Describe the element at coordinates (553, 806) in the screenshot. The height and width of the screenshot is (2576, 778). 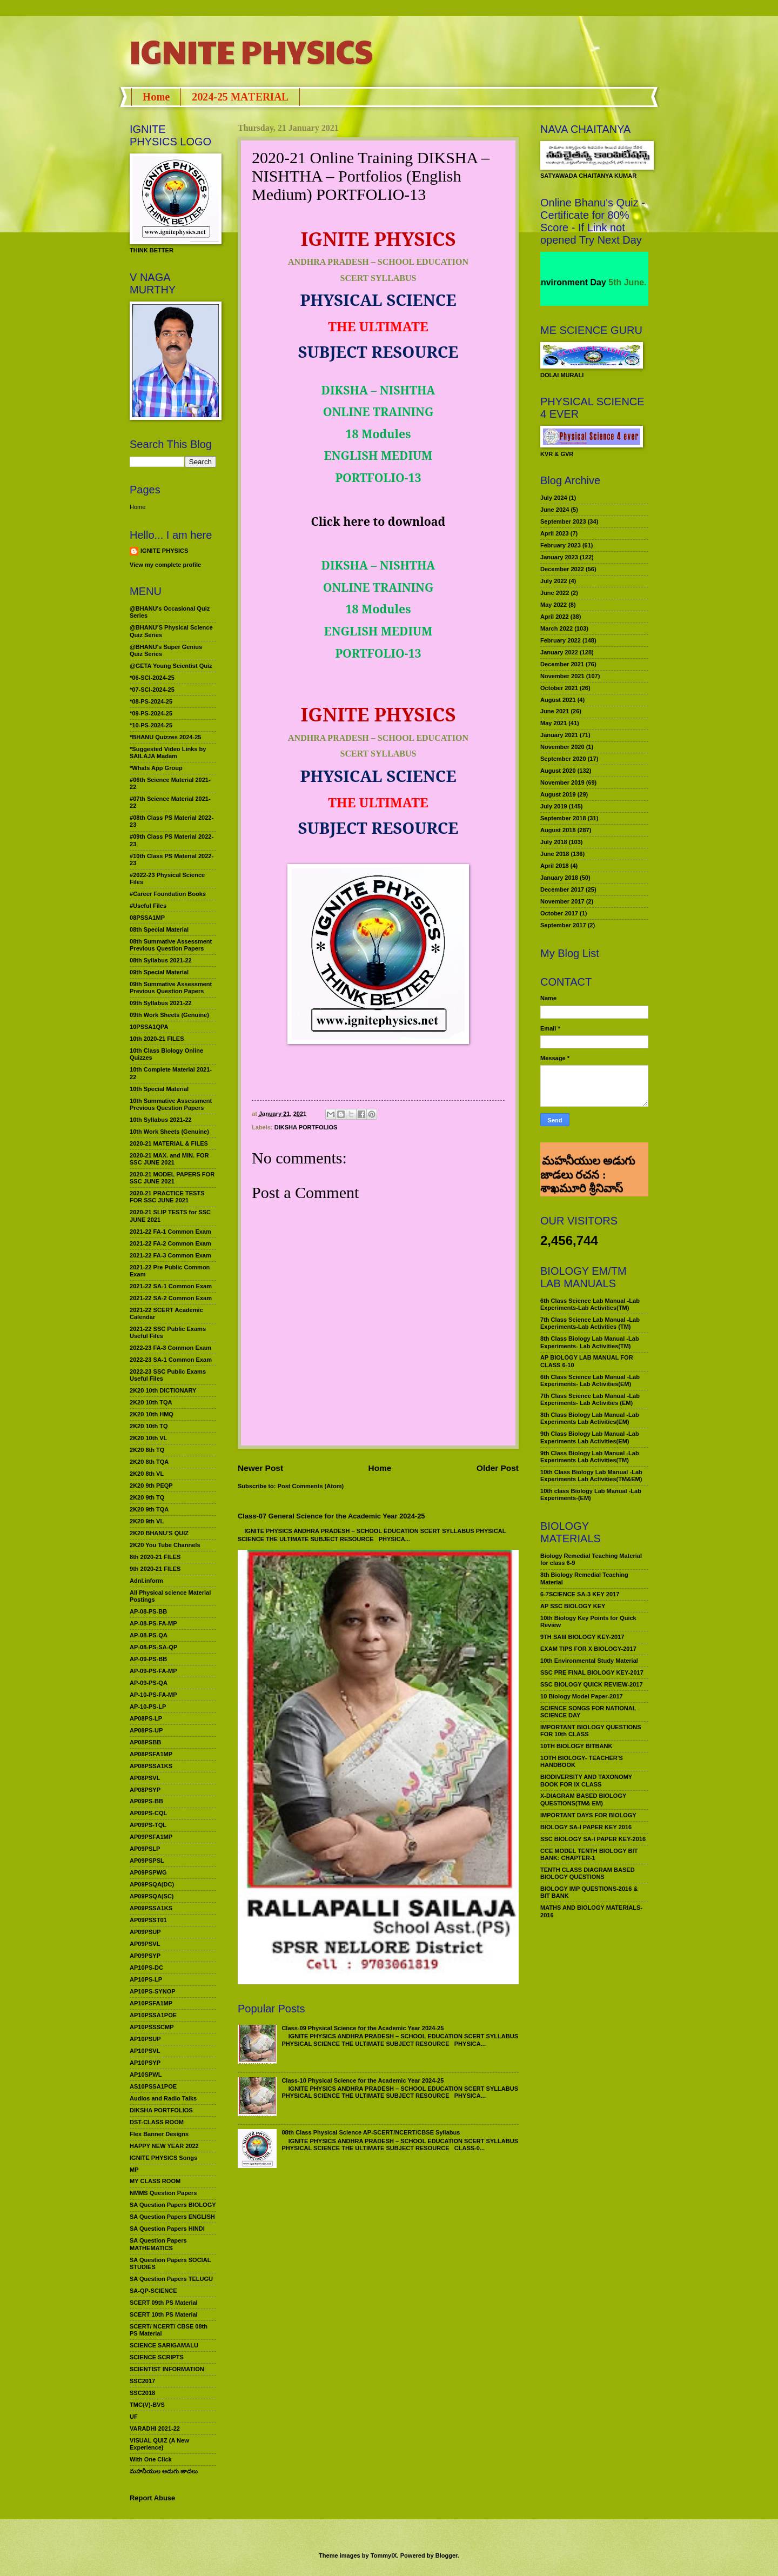
I see `July 2019` at that location.